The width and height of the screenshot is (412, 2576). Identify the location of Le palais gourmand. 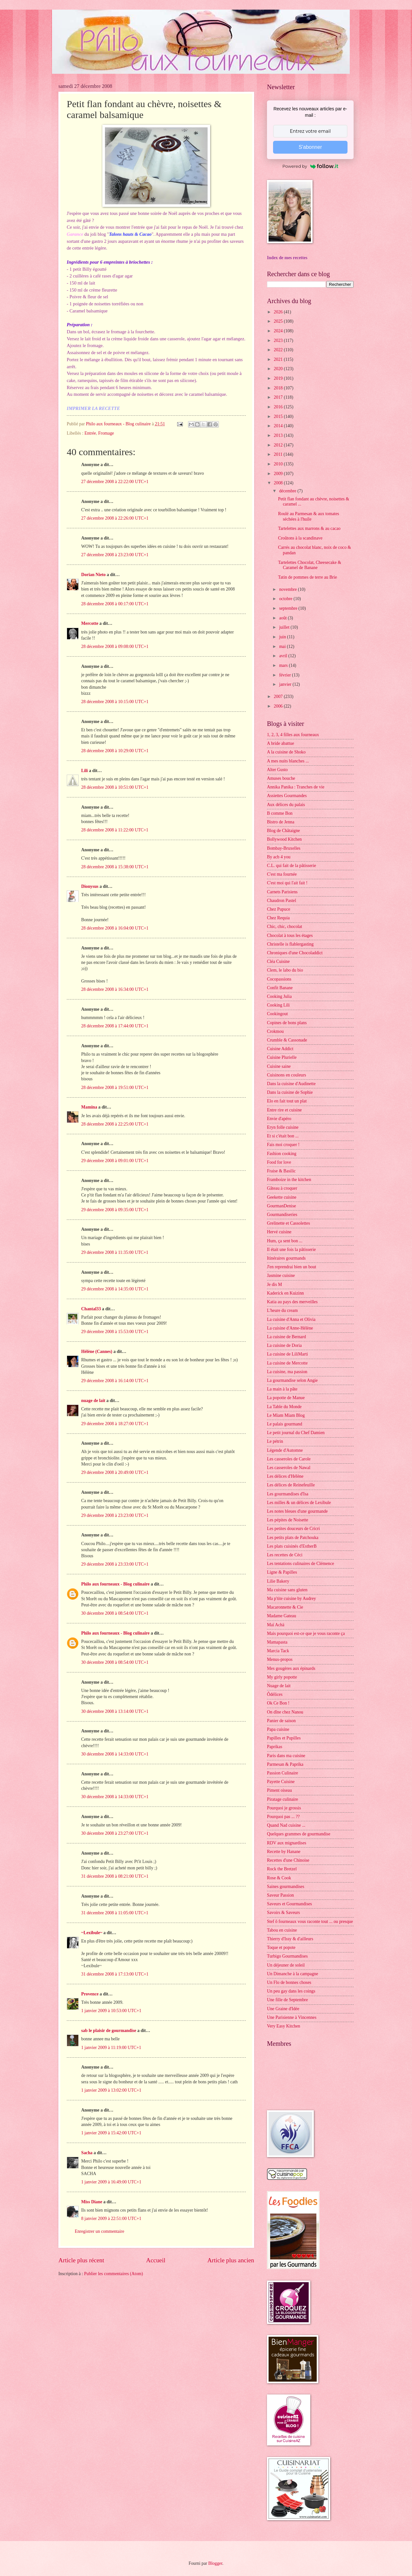
(284, 1424).